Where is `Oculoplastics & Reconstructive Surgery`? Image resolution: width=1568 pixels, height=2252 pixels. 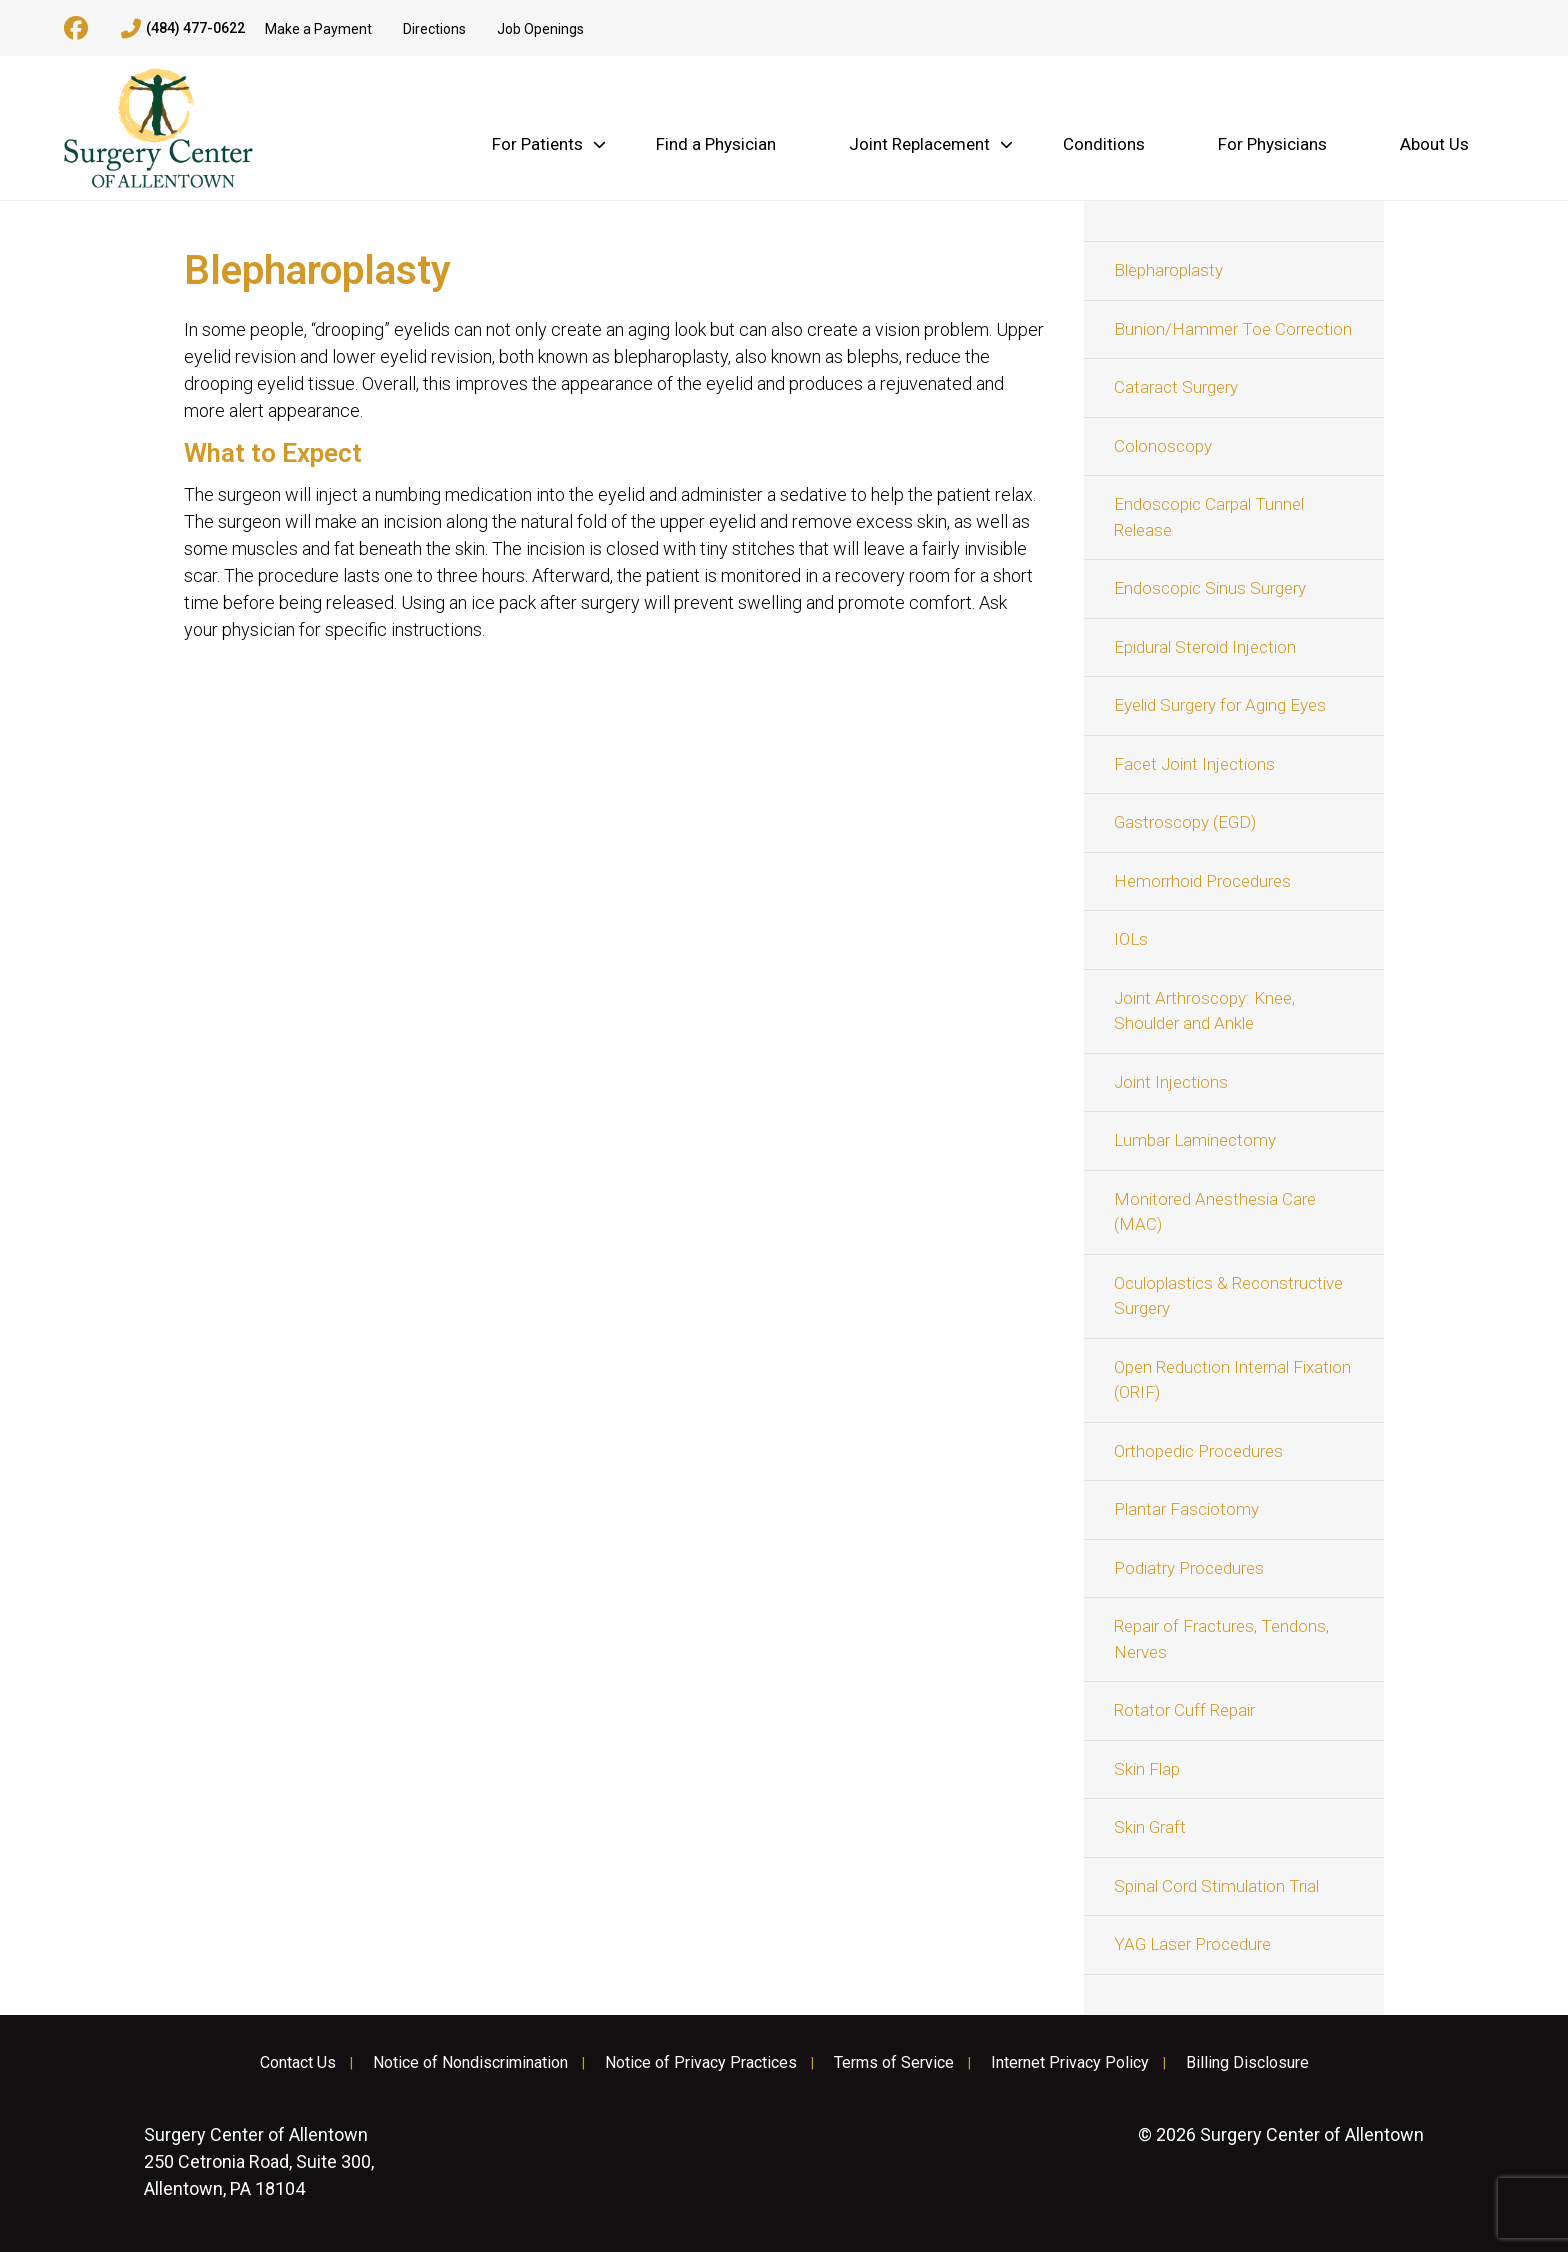 Oculoplastics & Reconstructive Surgery is located at coordinates (1228, 1296).